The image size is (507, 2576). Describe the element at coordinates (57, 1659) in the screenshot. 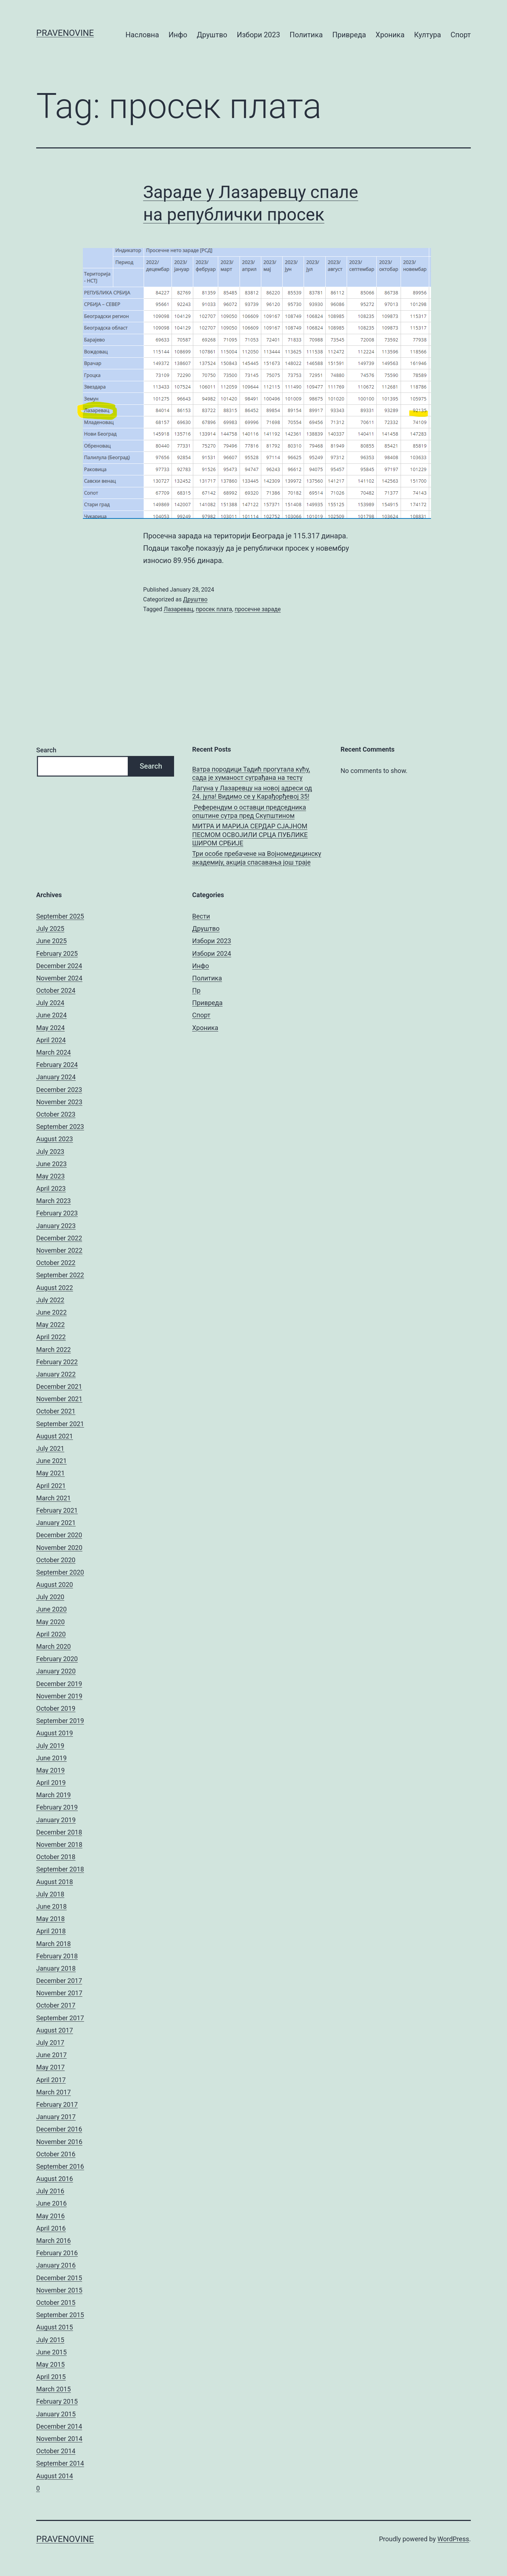

I see `February 2020` at that location.